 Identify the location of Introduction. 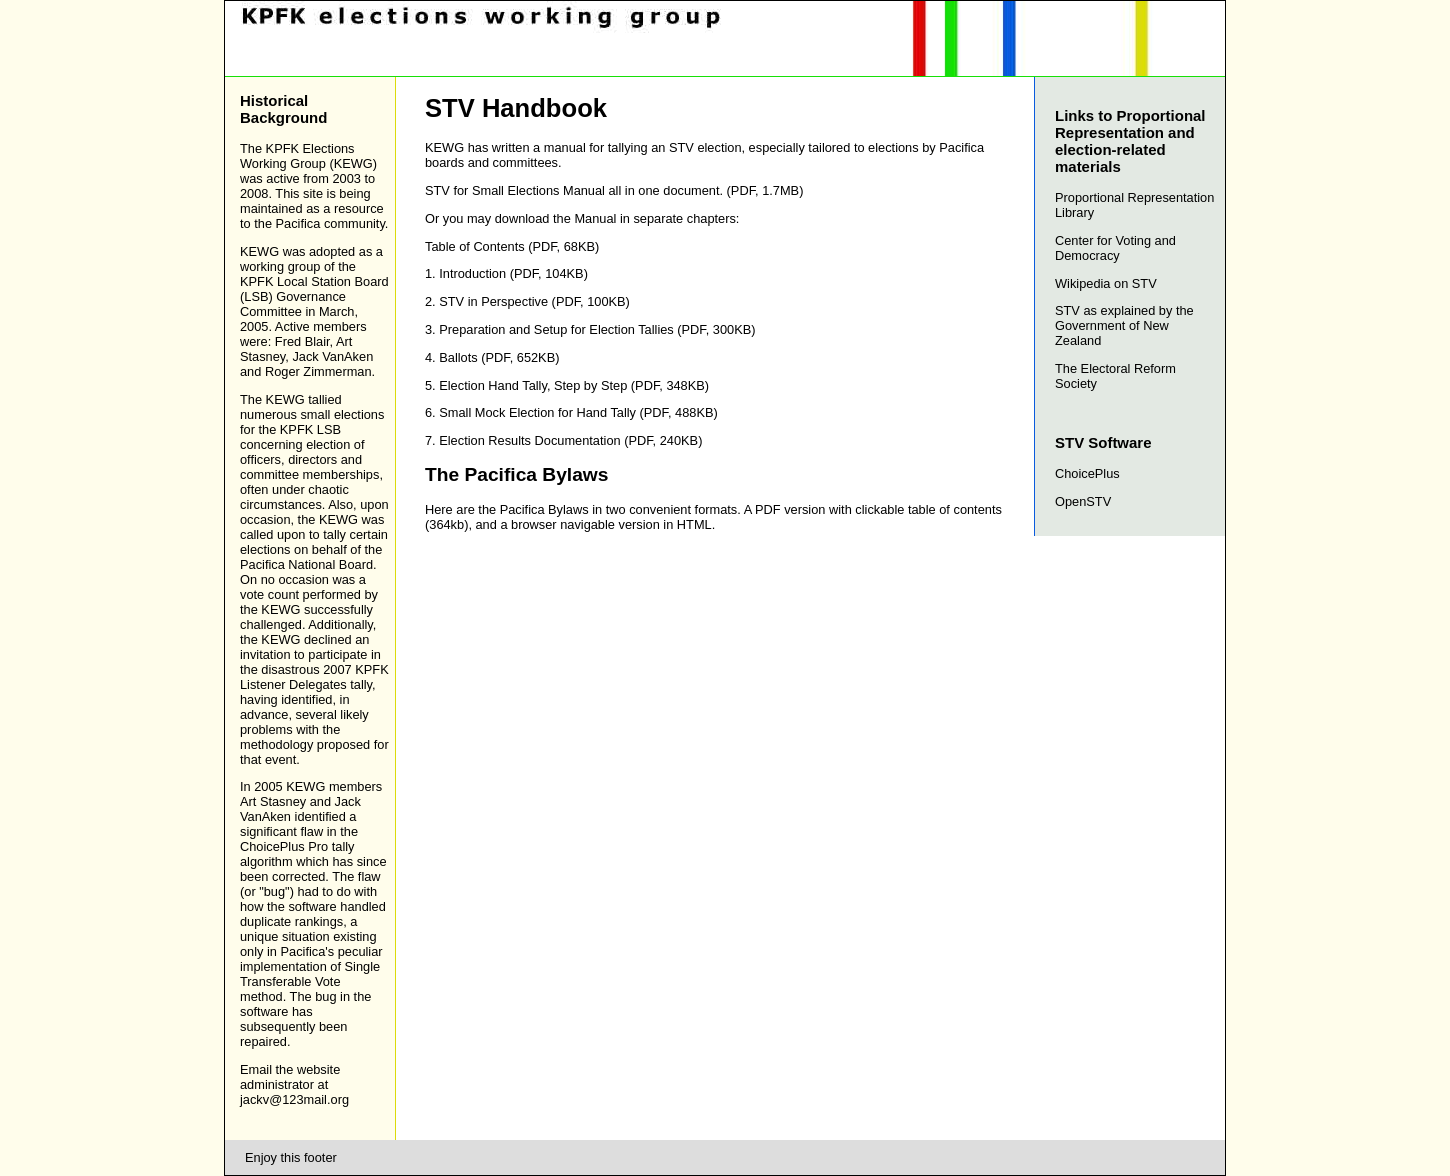
(472, 273).